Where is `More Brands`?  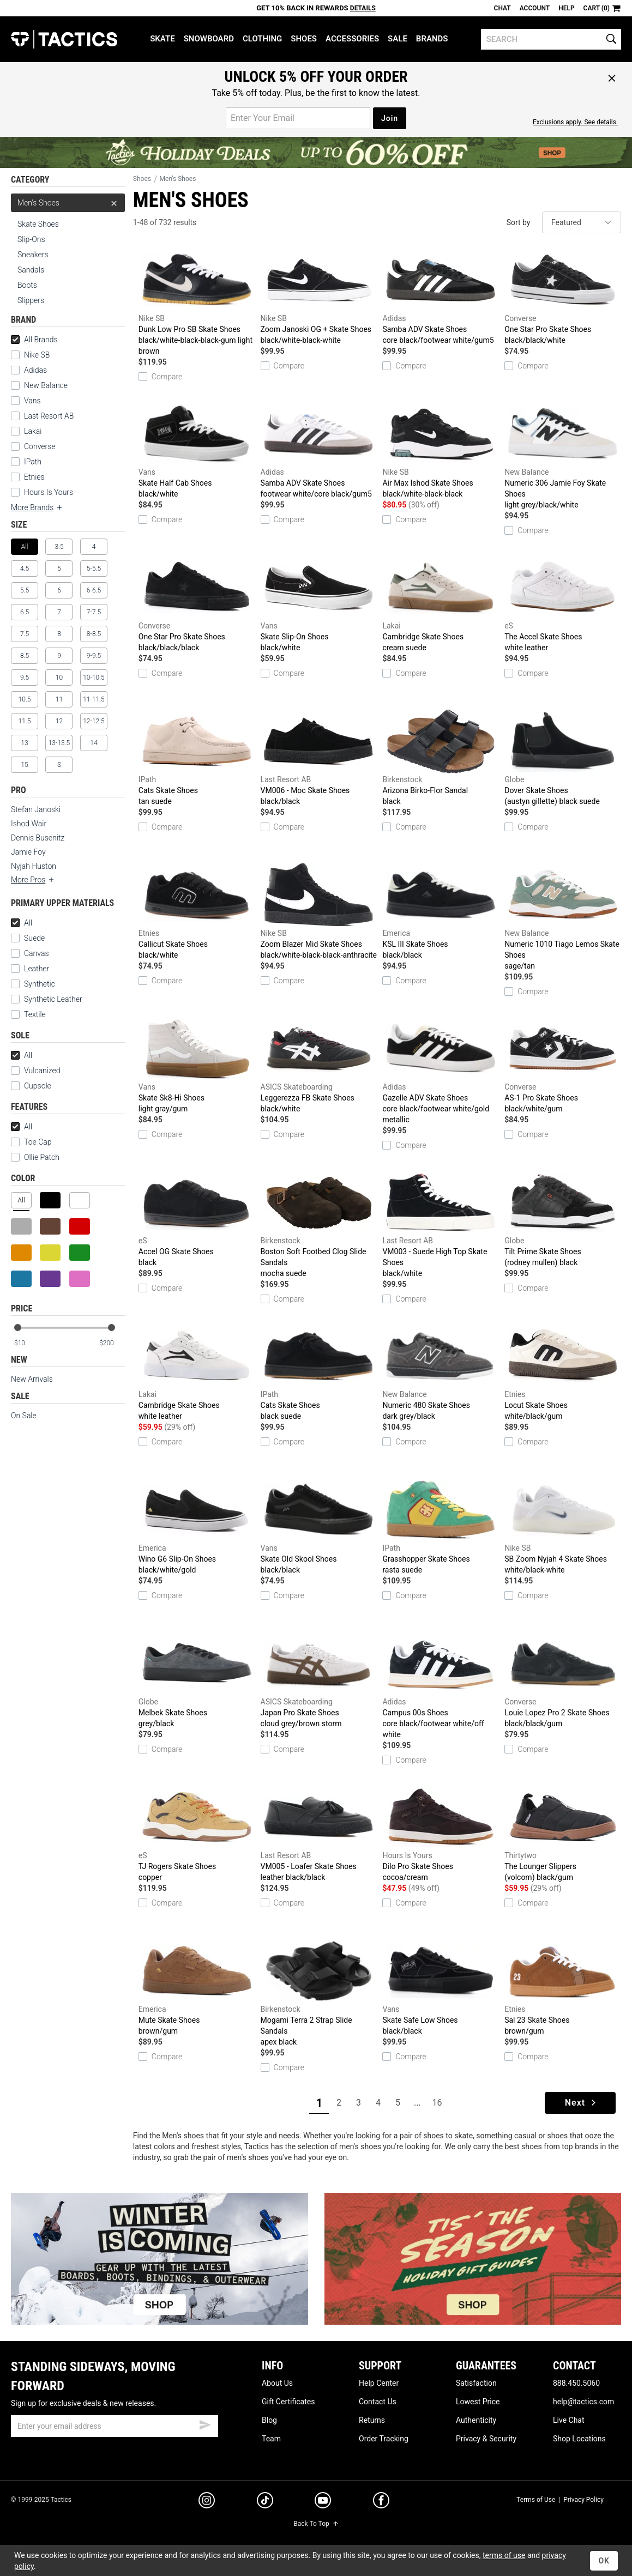
More Brands is located at coordinates (37, 507).